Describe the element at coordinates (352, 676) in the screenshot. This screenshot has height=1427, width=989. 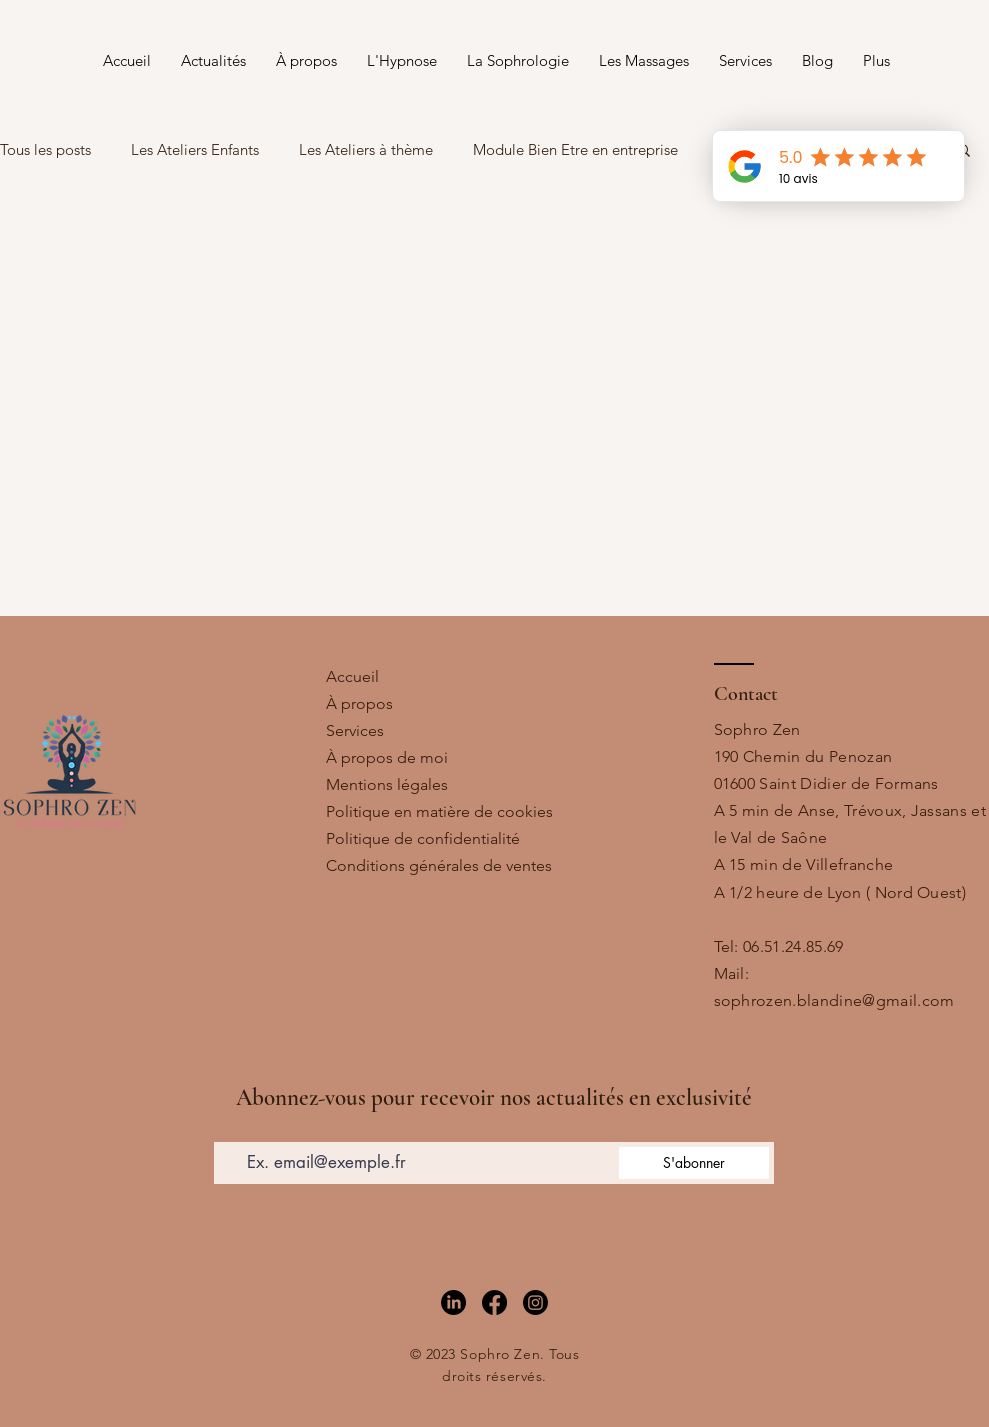
I see `Accueil` at that location.